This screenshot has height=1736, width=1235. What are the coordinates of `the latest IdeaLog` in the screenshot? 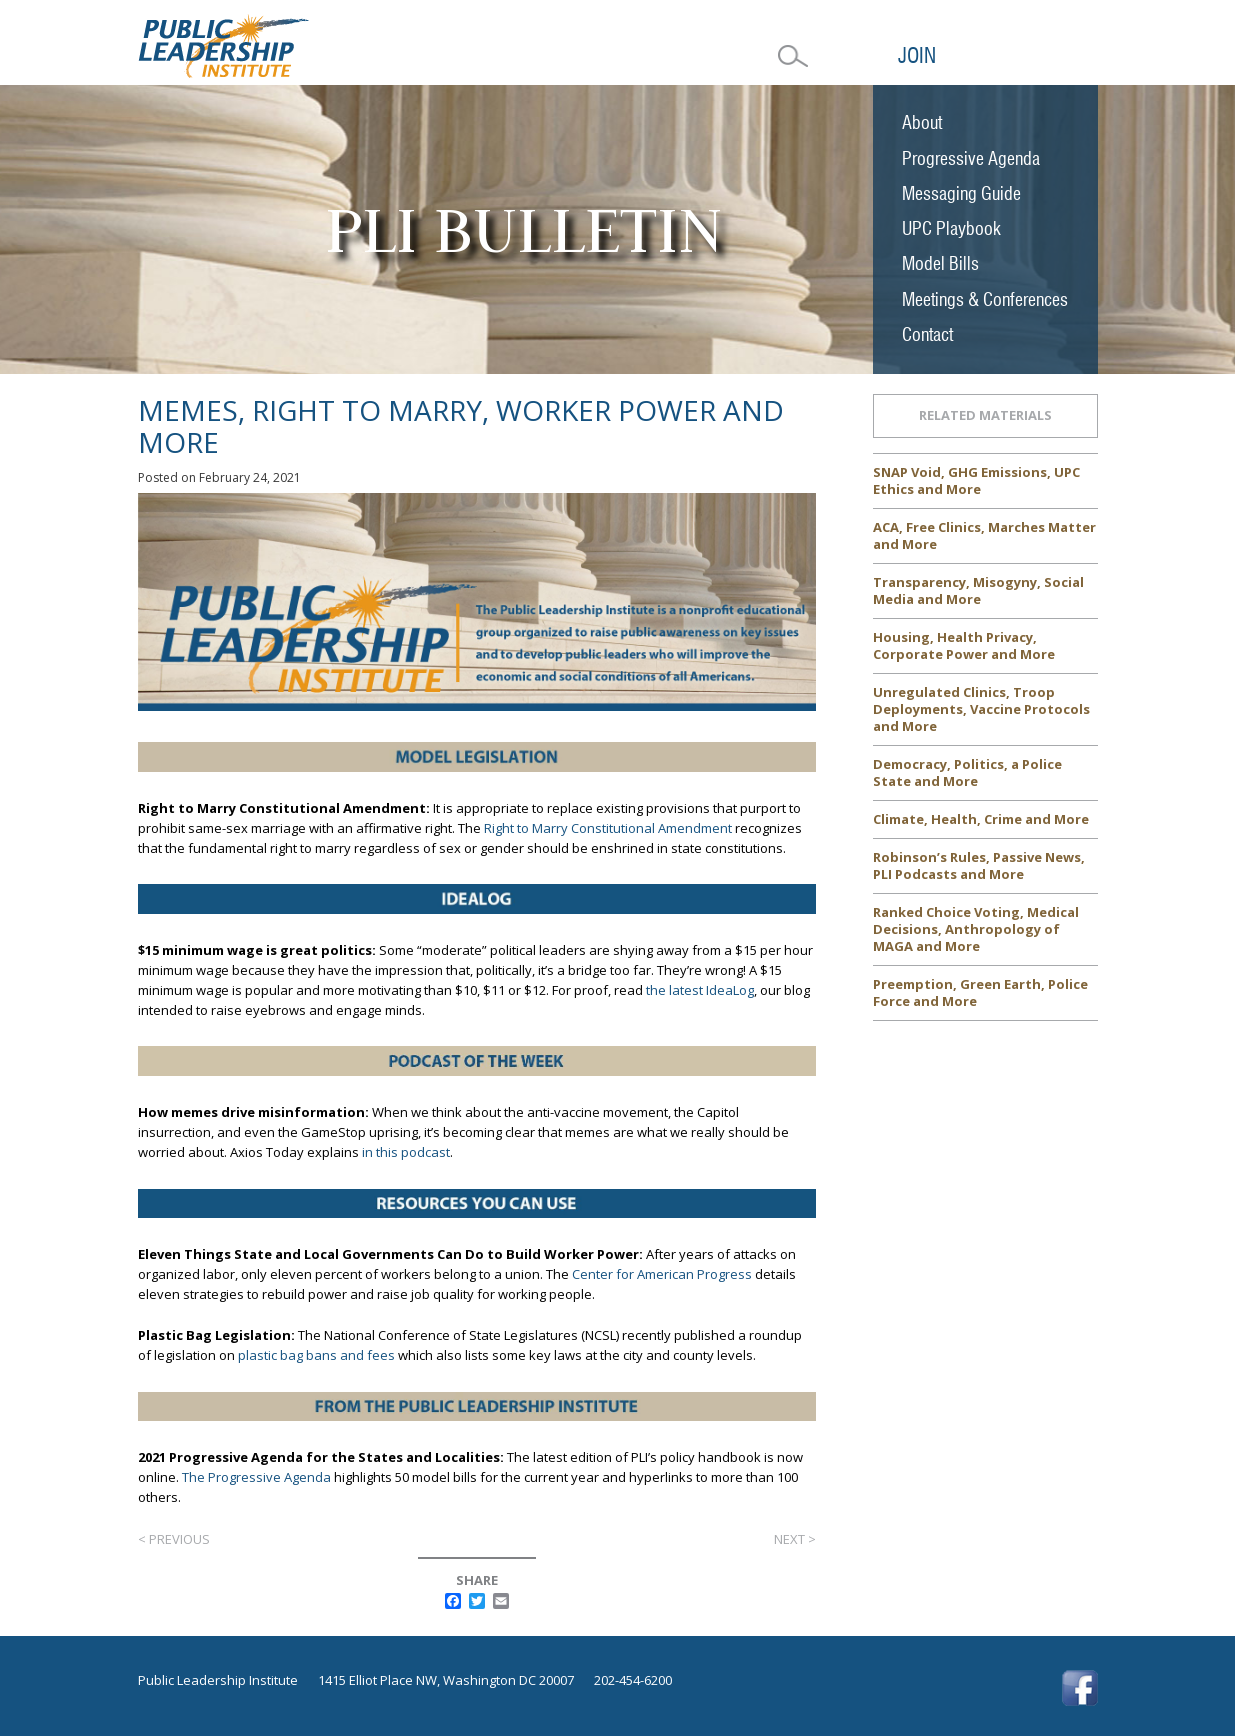 It's located at (700, 990).